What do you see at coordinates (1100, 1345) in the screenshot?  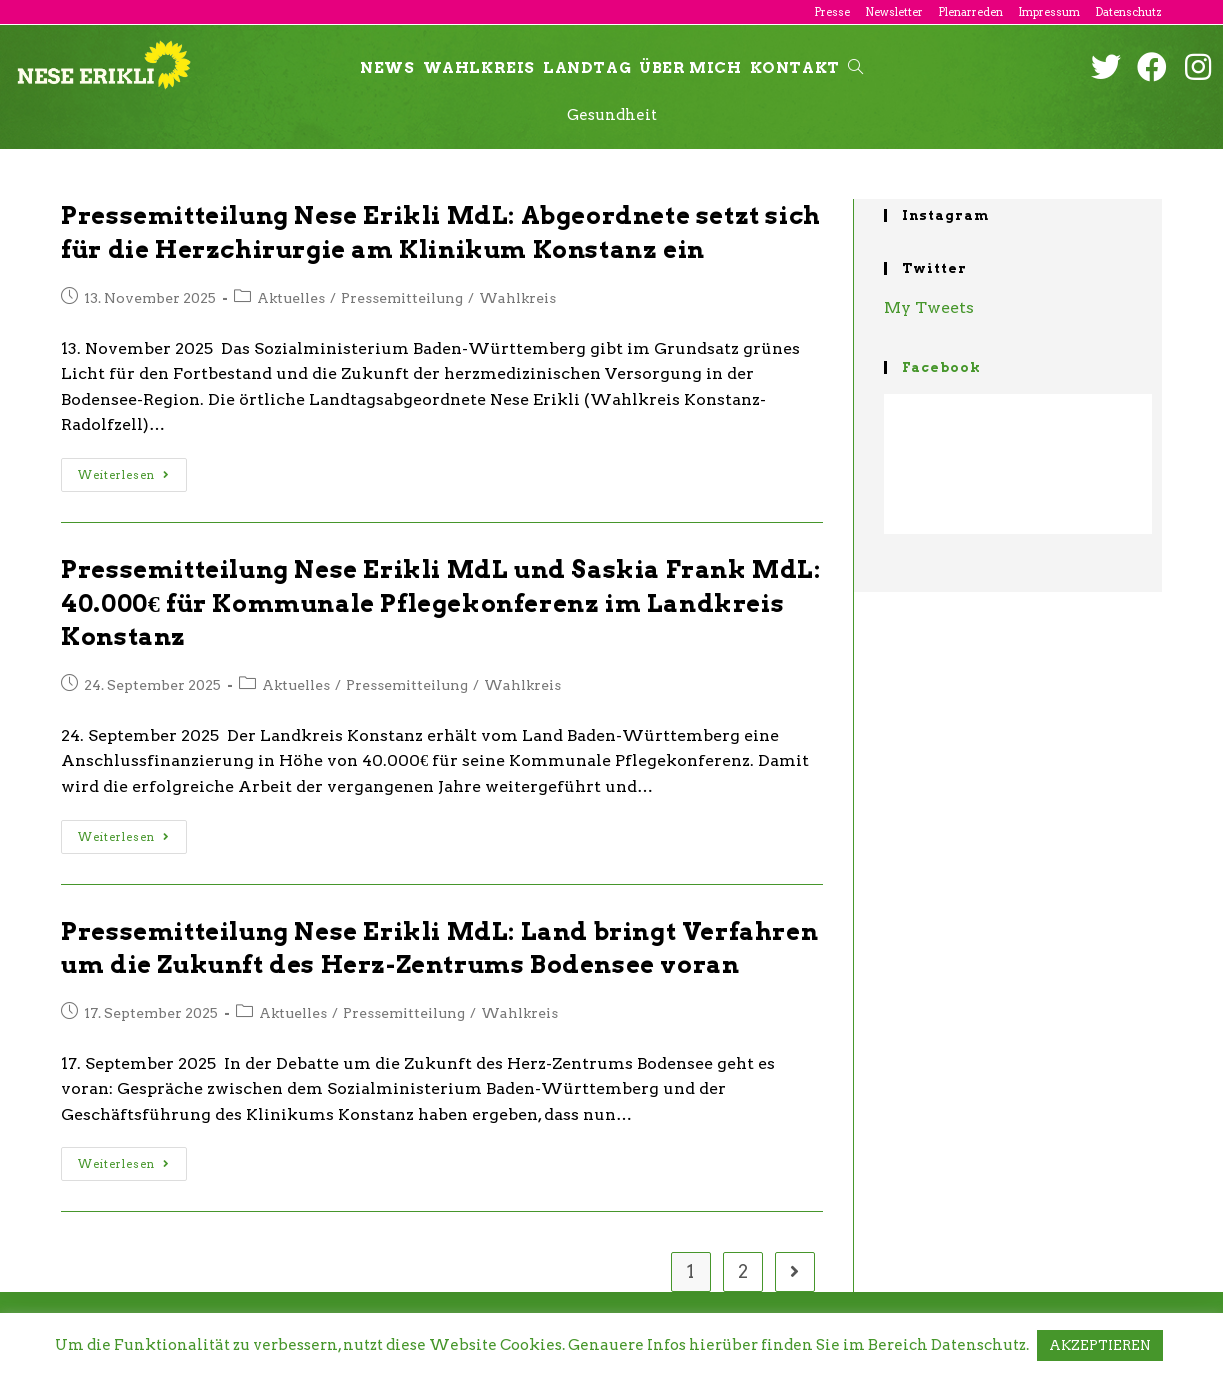 I see `AKZEPTIEREN [button]` at bounding box center [1100, 1345].